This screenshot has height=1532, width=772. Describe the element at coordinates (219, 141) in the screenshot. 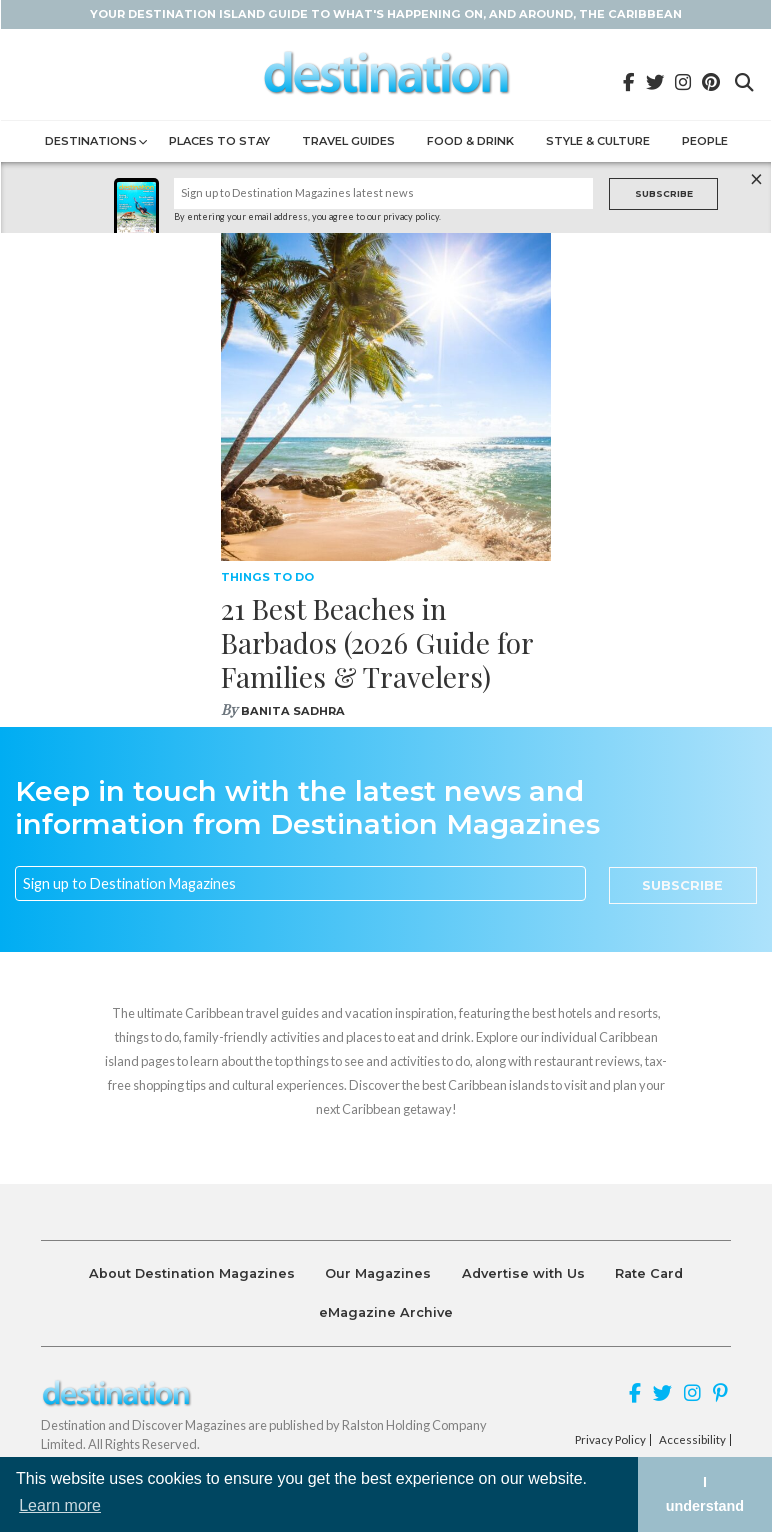

I see `Places to Stay` at that location.